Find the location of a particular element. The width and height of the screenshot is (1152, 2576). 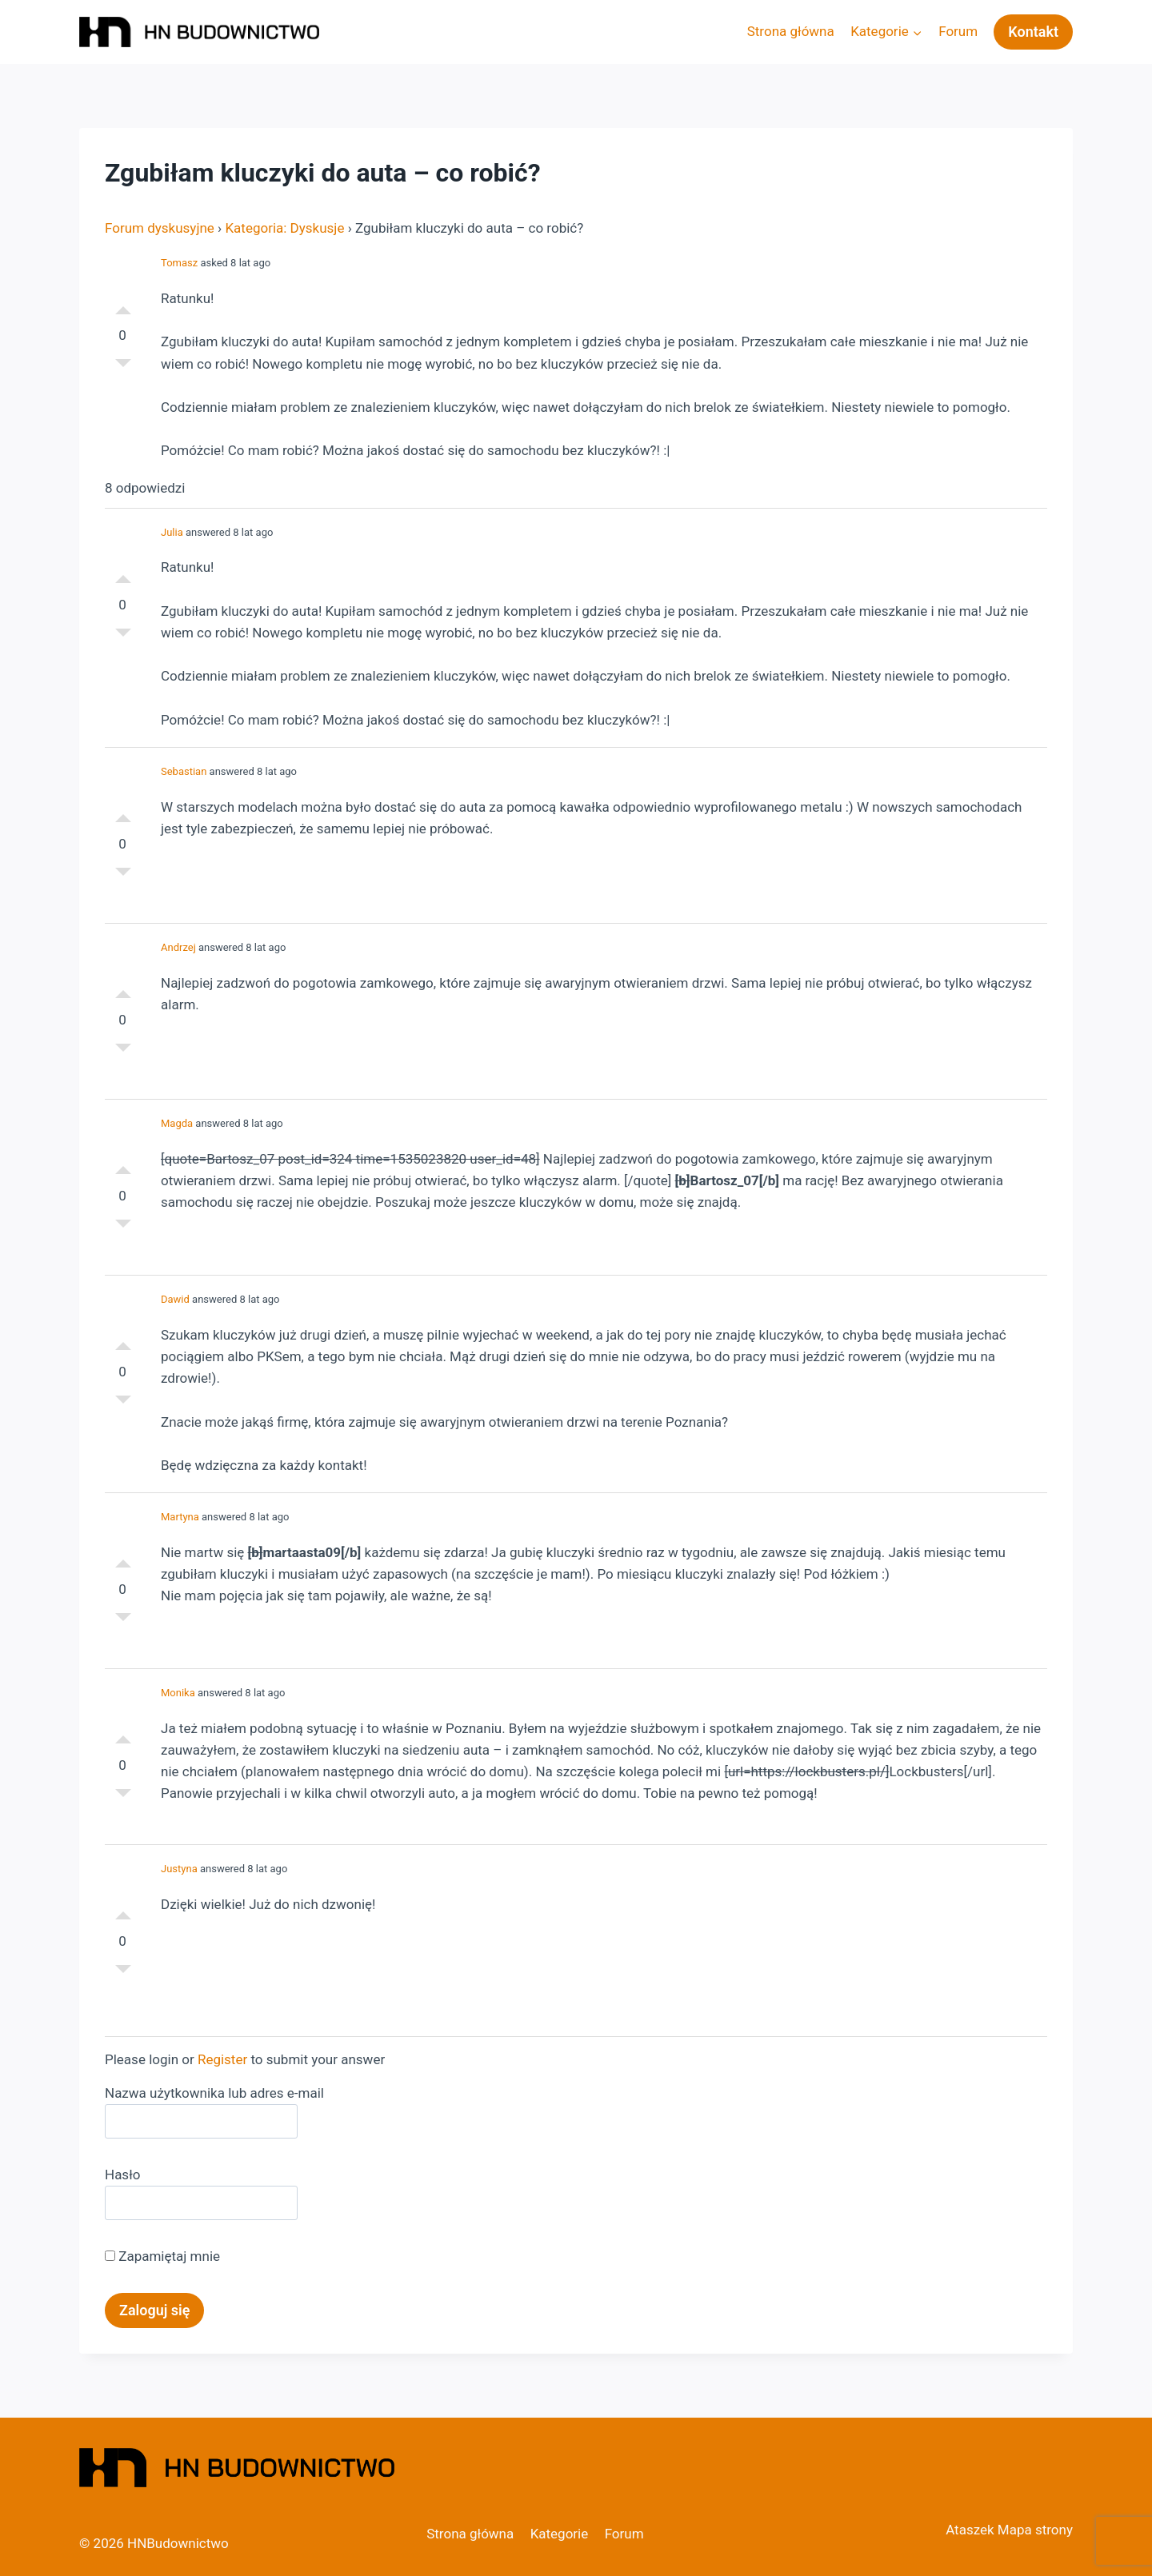

Strona główna is located at coordinates (790, 31).